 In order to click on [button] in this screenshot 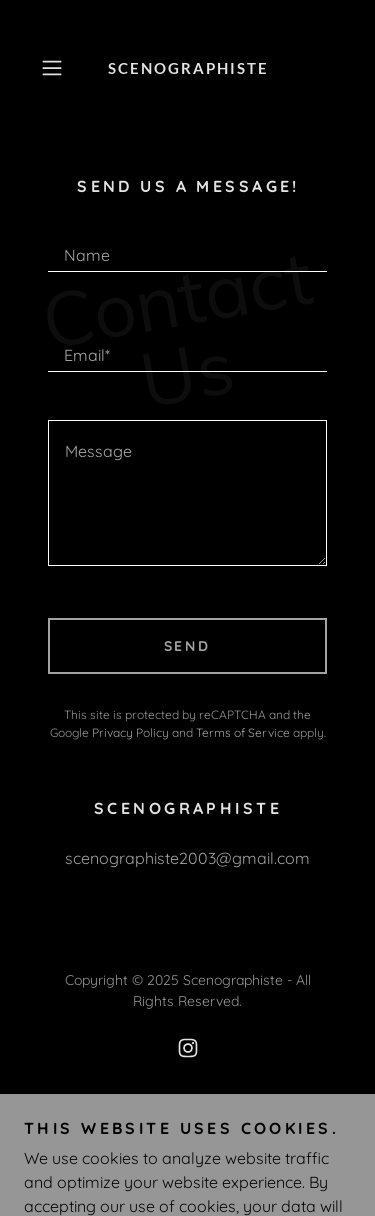, I will do `click(55, 68)`.